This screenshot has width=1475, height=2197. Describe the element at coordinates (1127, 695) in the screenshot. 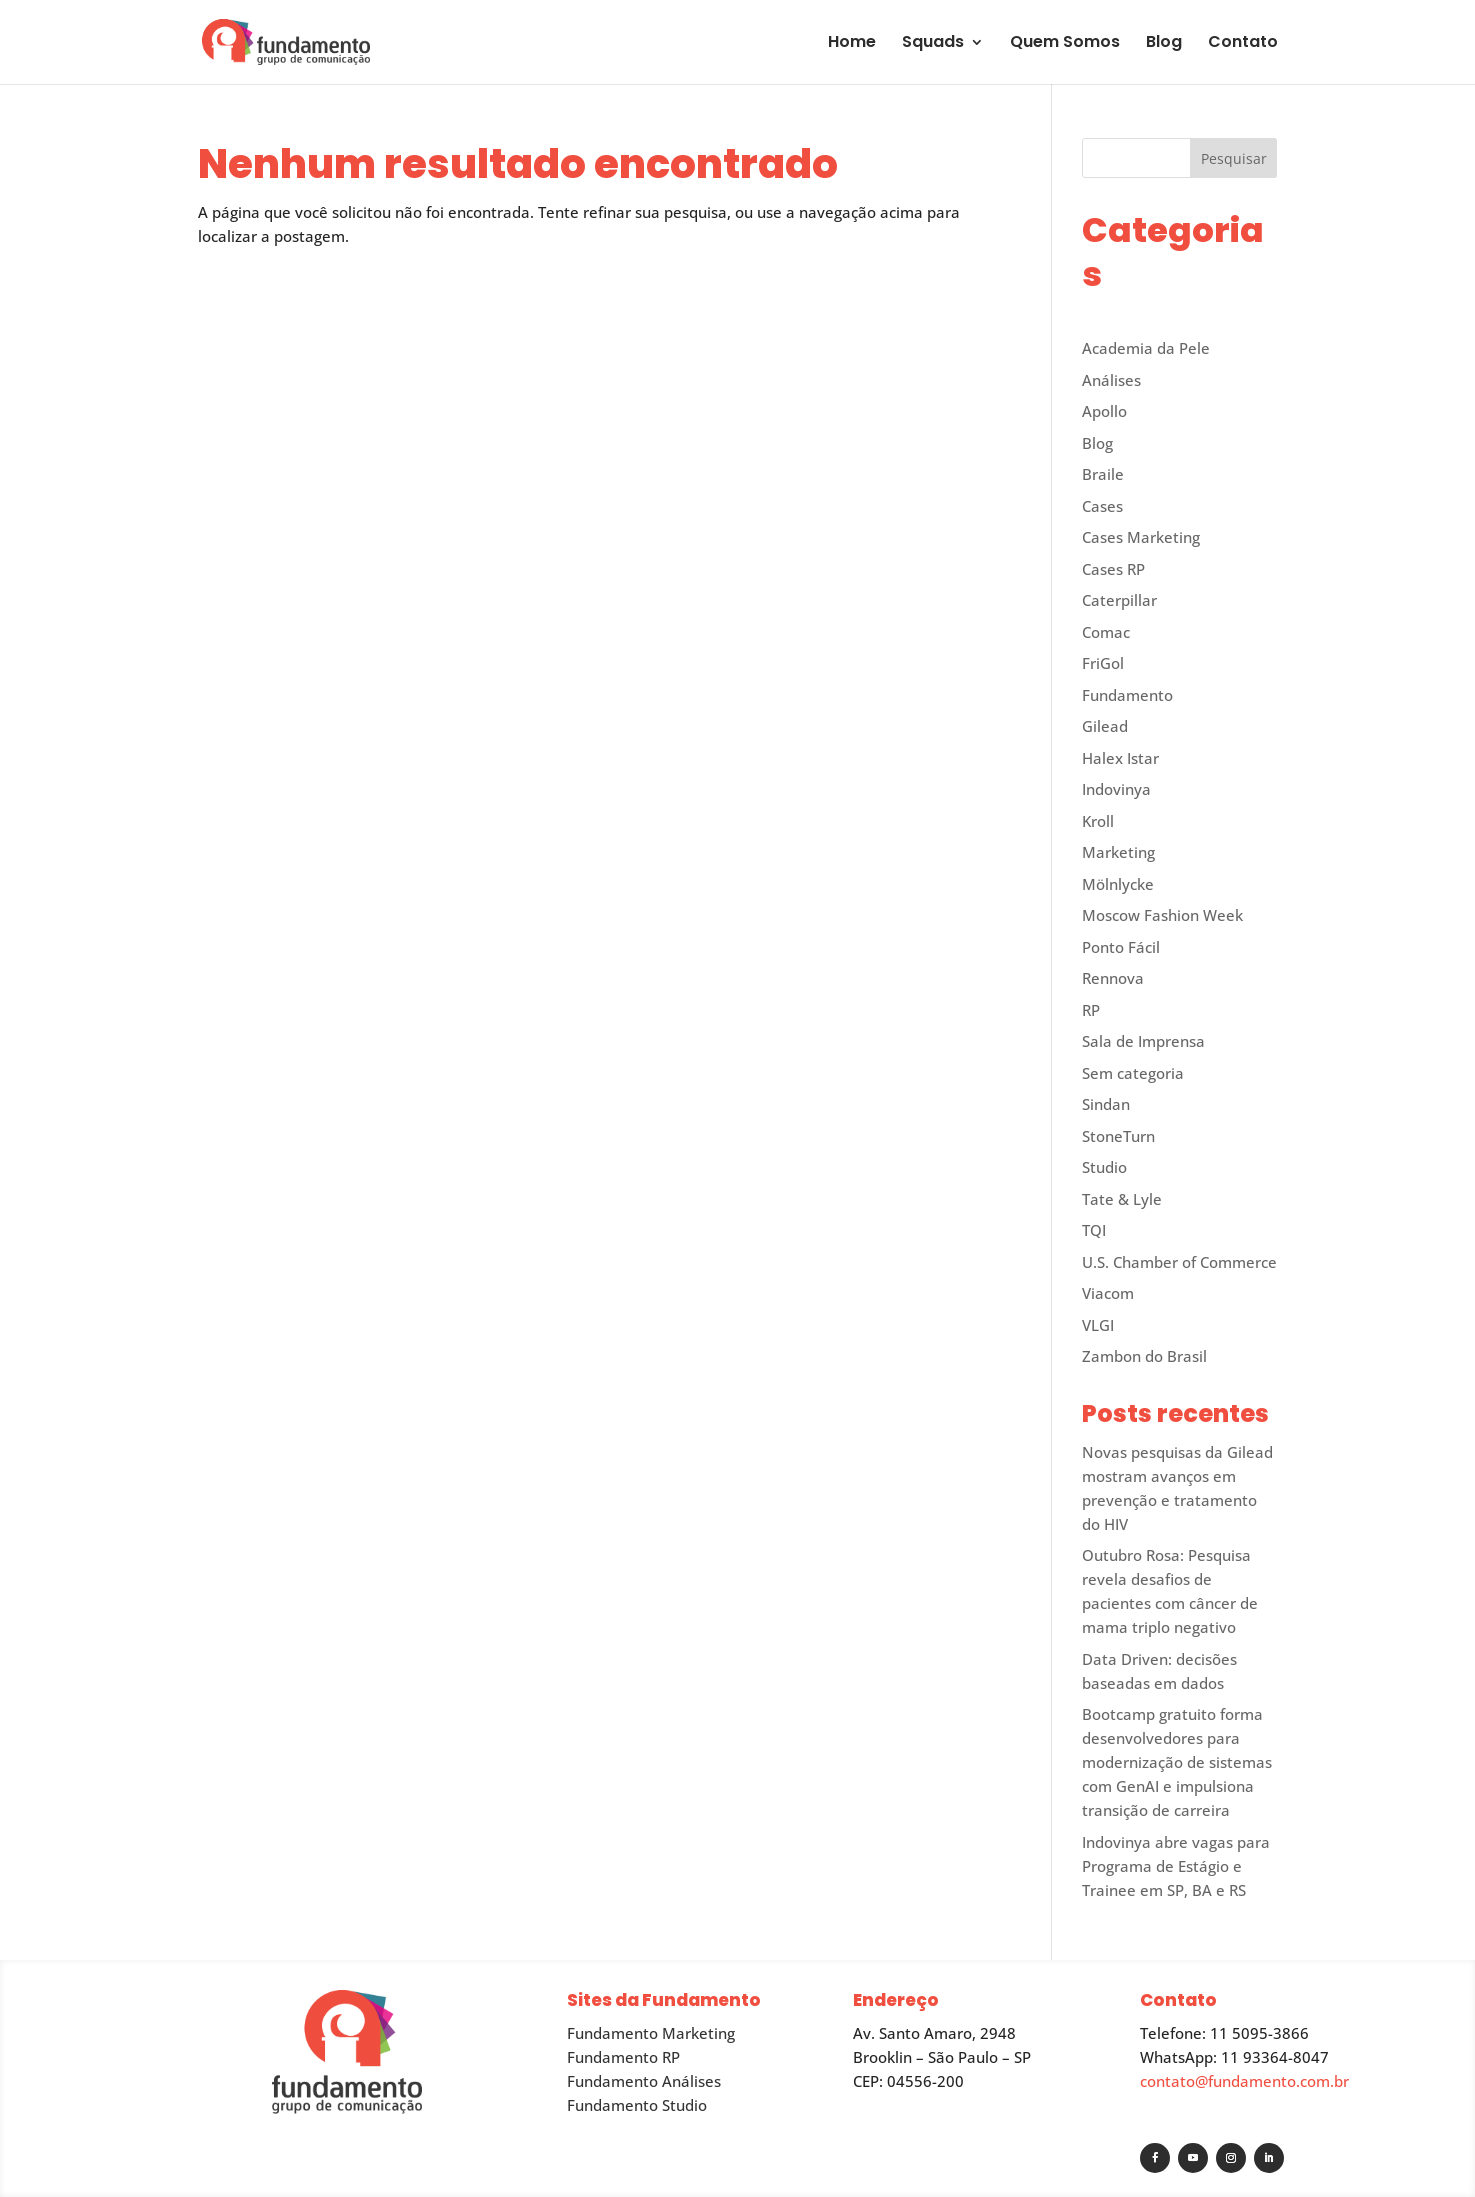

I see `Fundamento` at that location.